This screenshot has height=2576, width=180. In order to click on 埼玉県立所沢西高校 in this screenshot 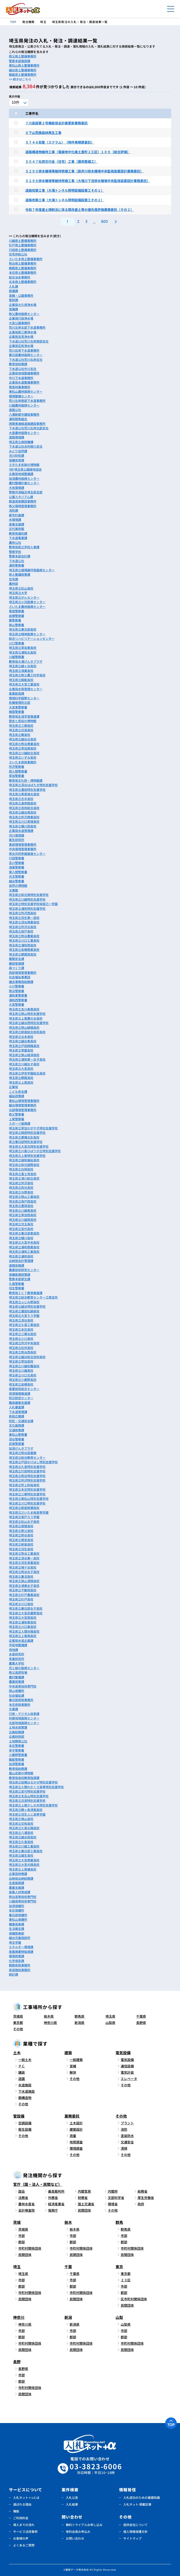, I will do `click(22, 913)`.